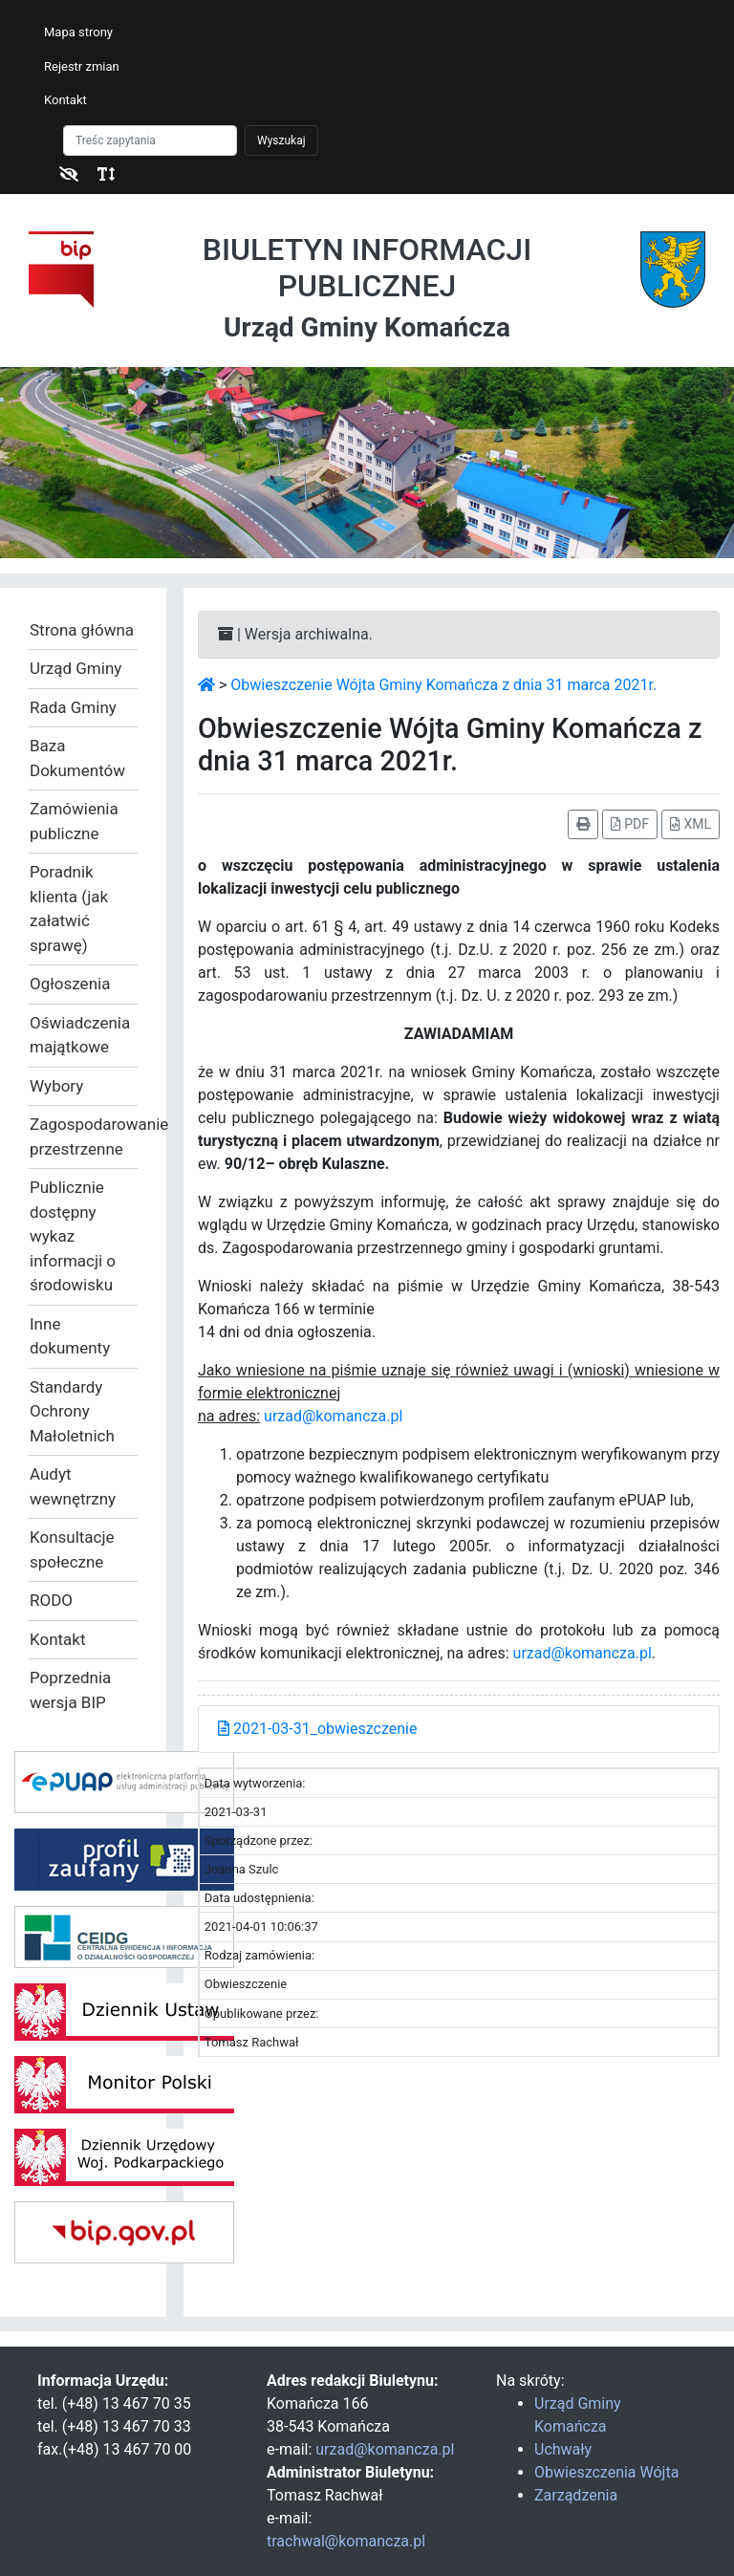 The image size is (734, 2576). What do you see at coordinates (346, 2541) in the screenshot?
I see `trachwal@komancza.pl` at bounding box center [346, 2541].